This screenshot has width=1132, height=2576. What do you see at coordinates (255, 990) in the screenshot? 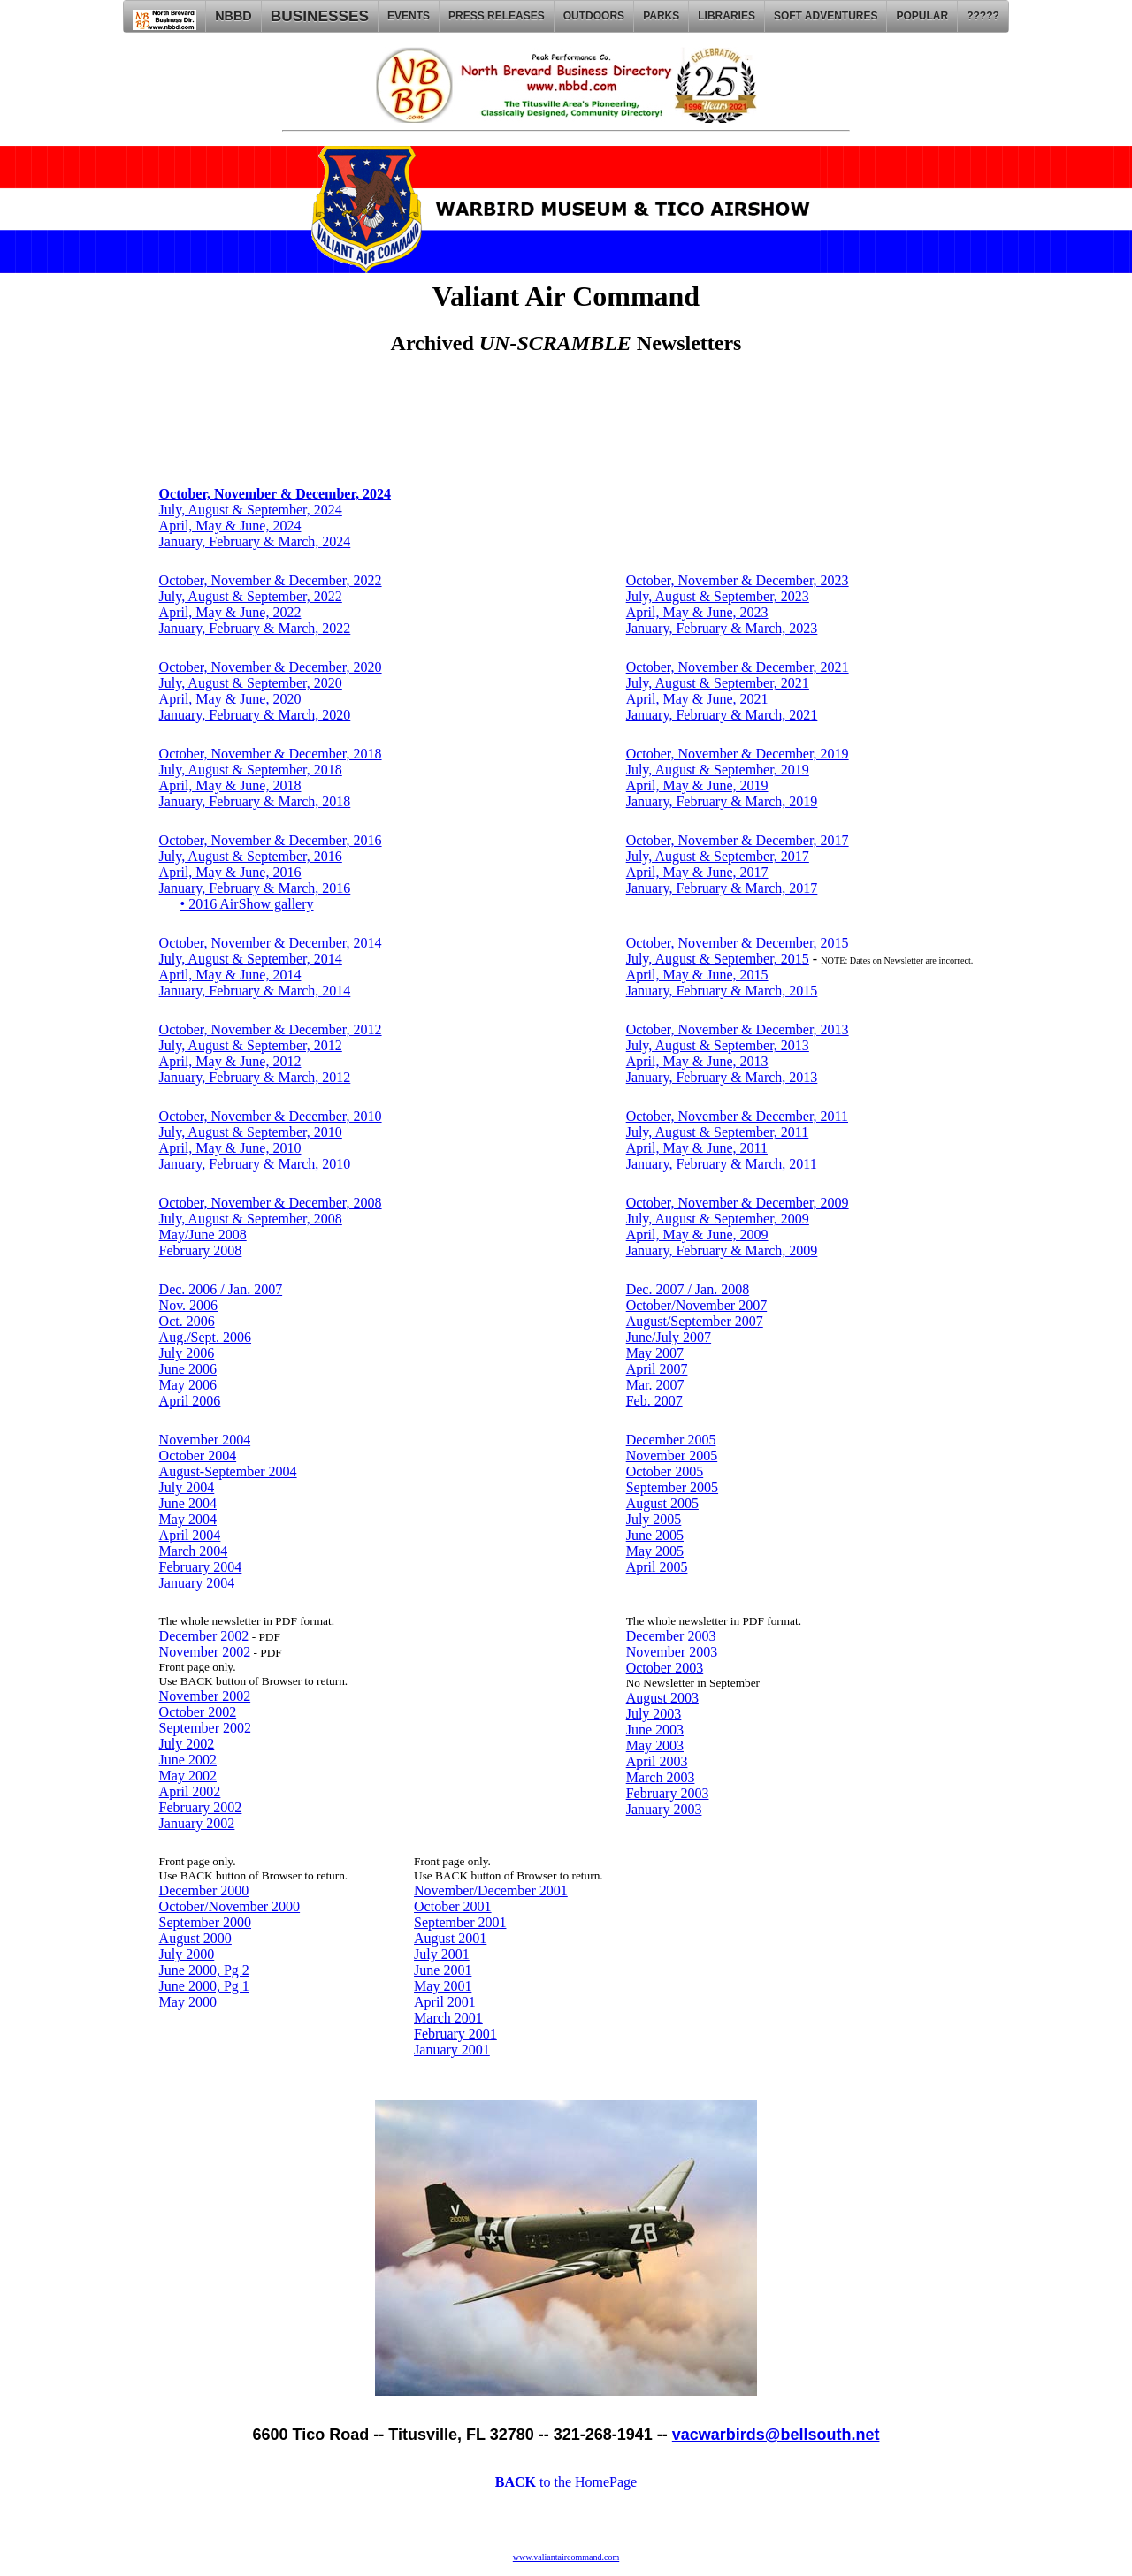
I see `January, February & March, 2014` at bounding box center [255, 990].